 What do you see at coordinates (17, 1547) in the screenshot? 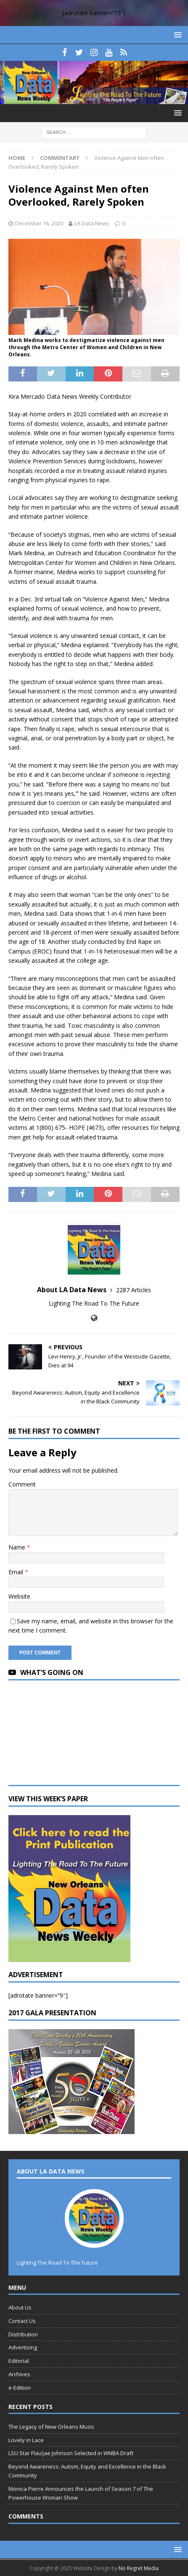
I see `Name` at bounding box center [17, 1547].